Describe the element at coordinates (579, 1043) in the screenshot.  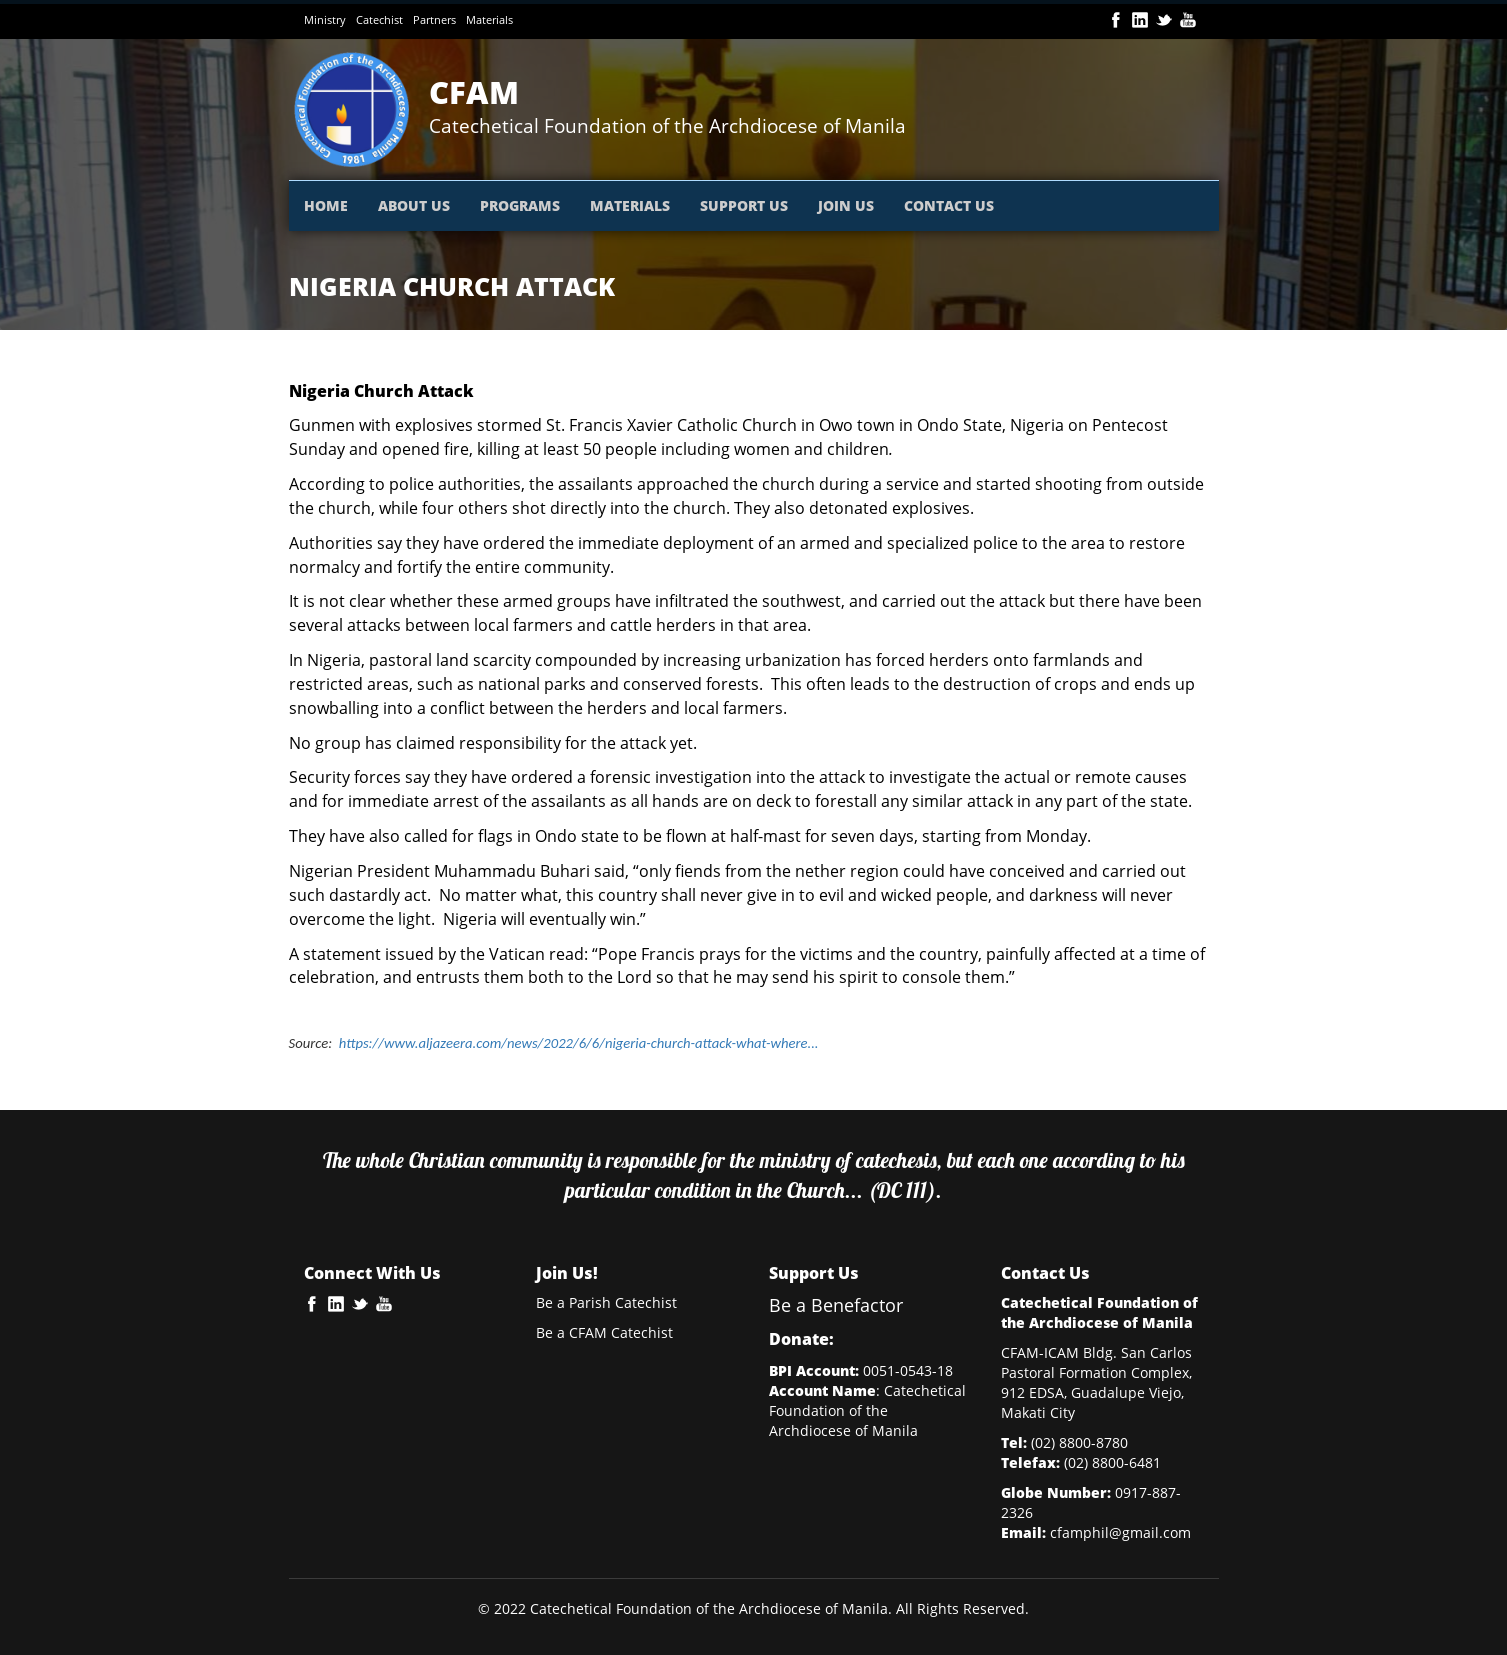
I see `https://www.aljazeera.com/news/2022/6/6/nigeria-church-attack-what-where...` at that location.